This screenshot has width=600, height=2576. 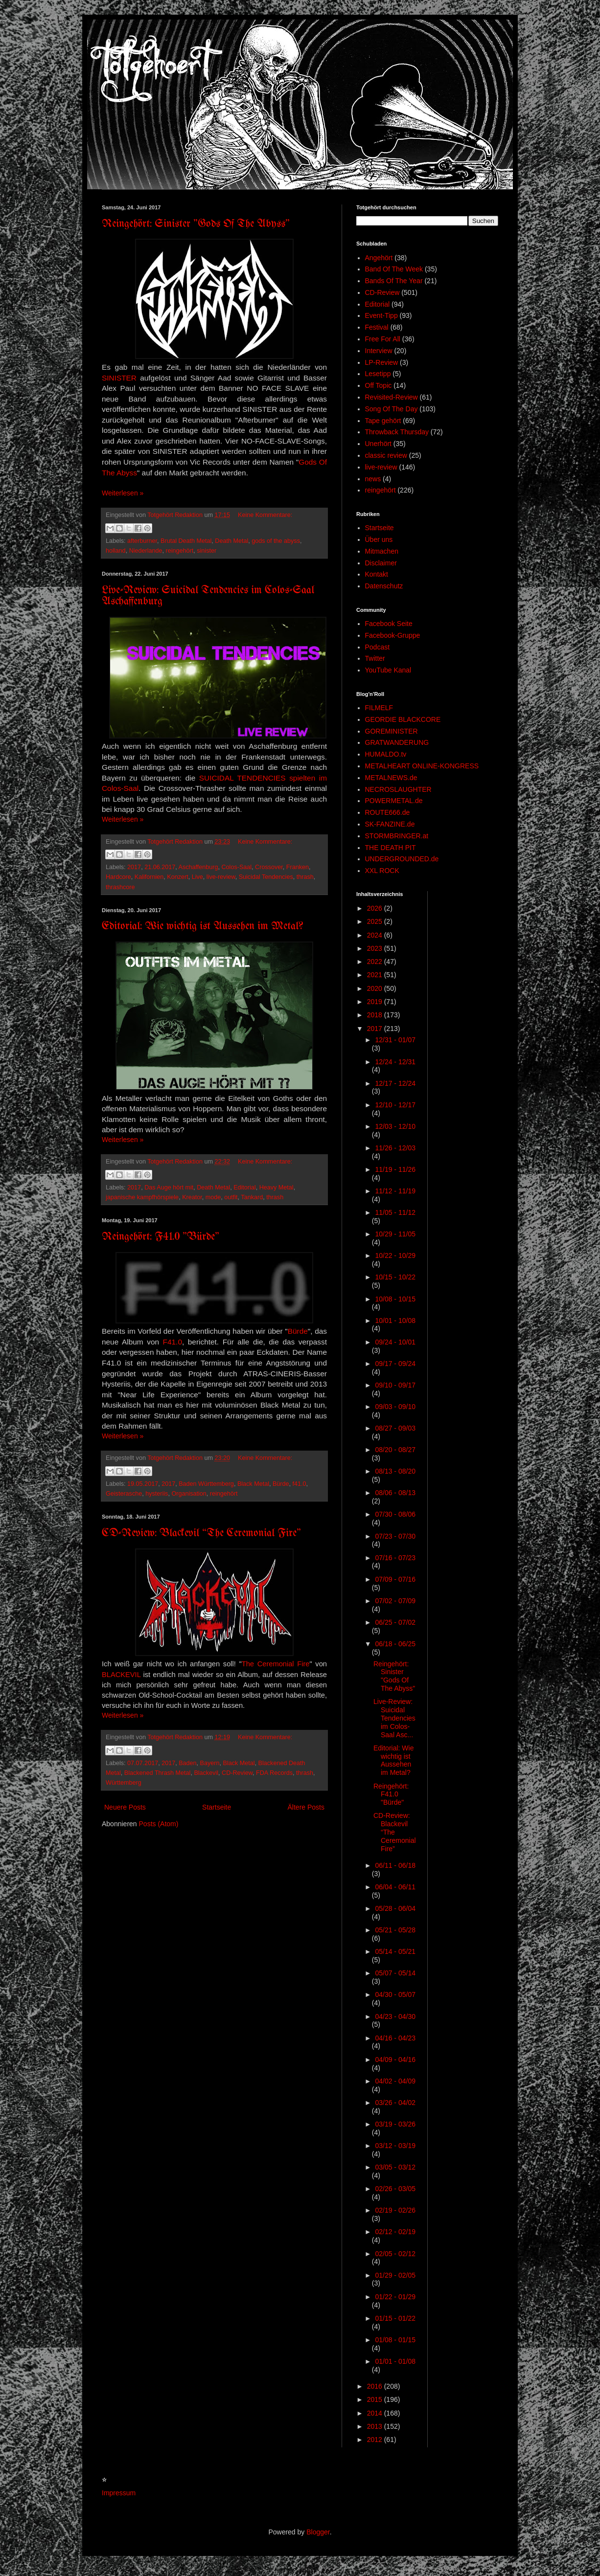 I want to click on POWERMETAL.de, so click(x=394, y=801).